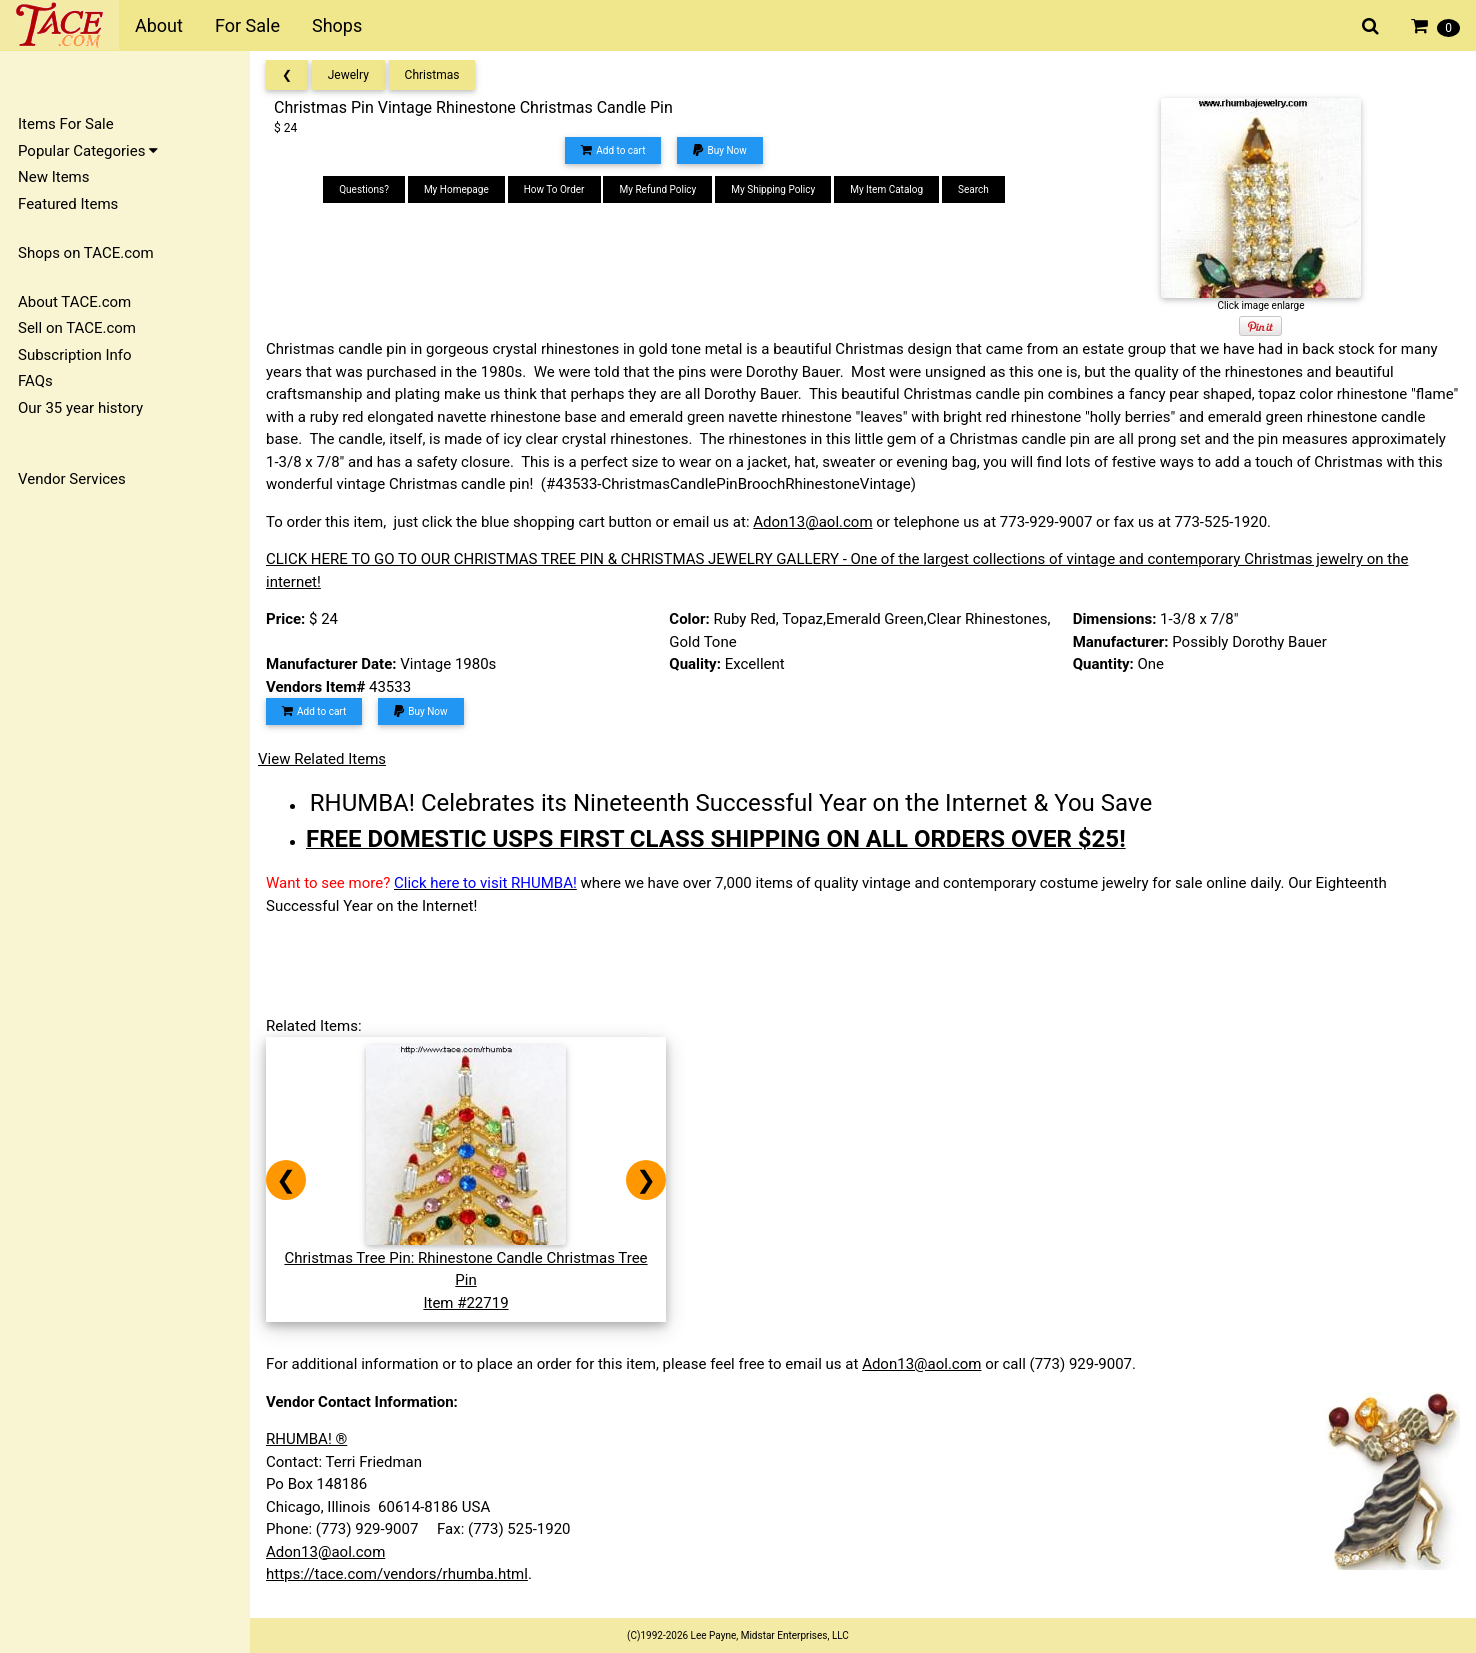 This screenshot has width=1476, height=1653. Describe the element at coordinates (397, 1574) in the screenshot. I see `https://tace.com/vendors/rhumba.html` at that location.